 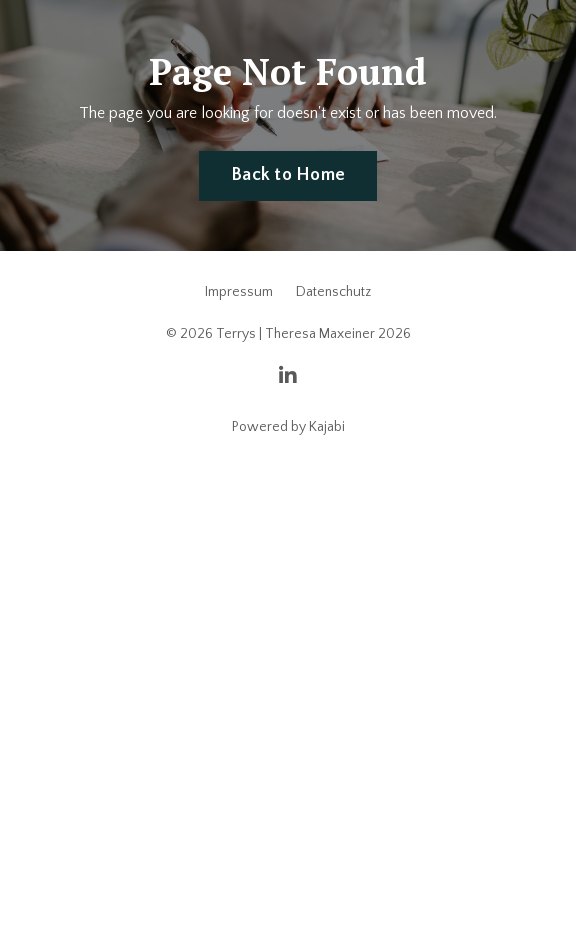 What do you see at coordinates (288, 427) in the screenshot?
I see `Powered by Kajabi` at bounding box center [288, 427].